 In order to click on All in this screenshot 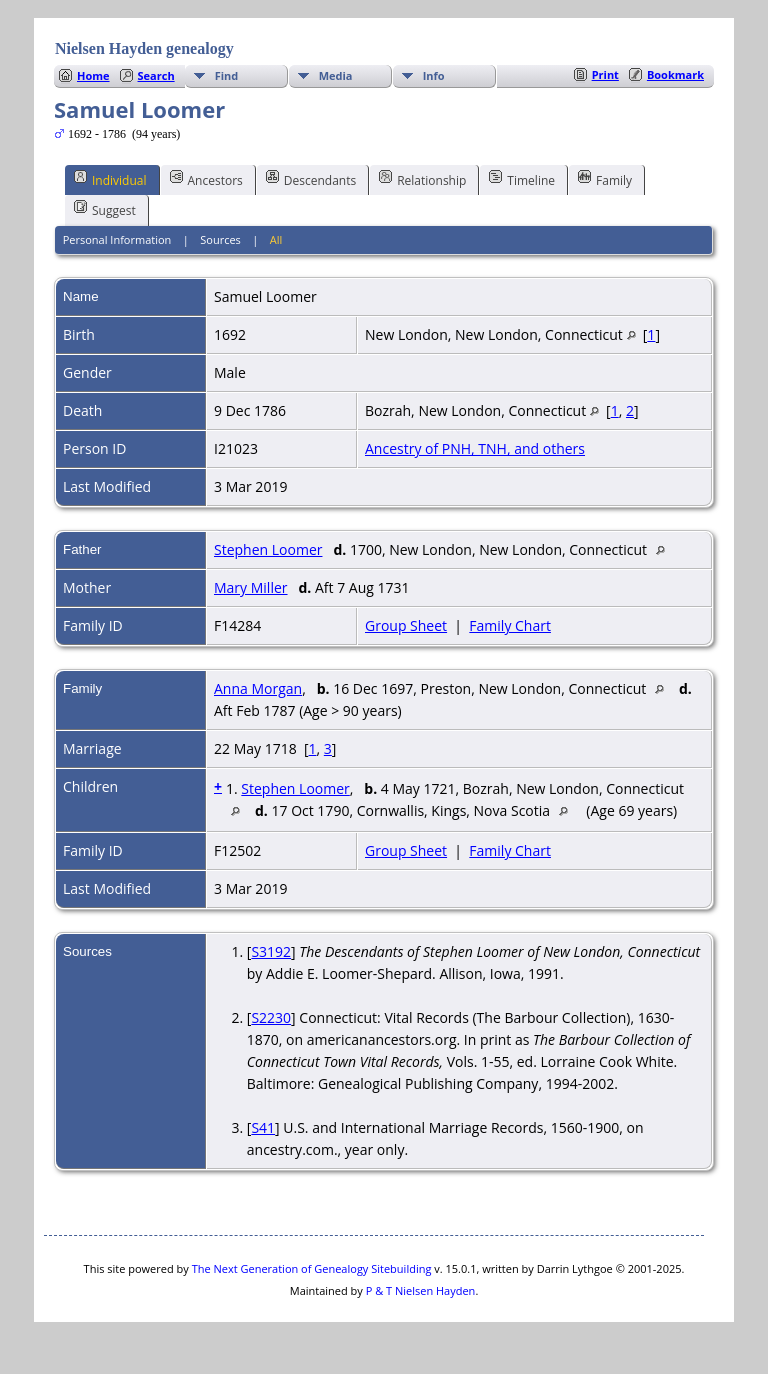, I will do `click(276, 239)`.